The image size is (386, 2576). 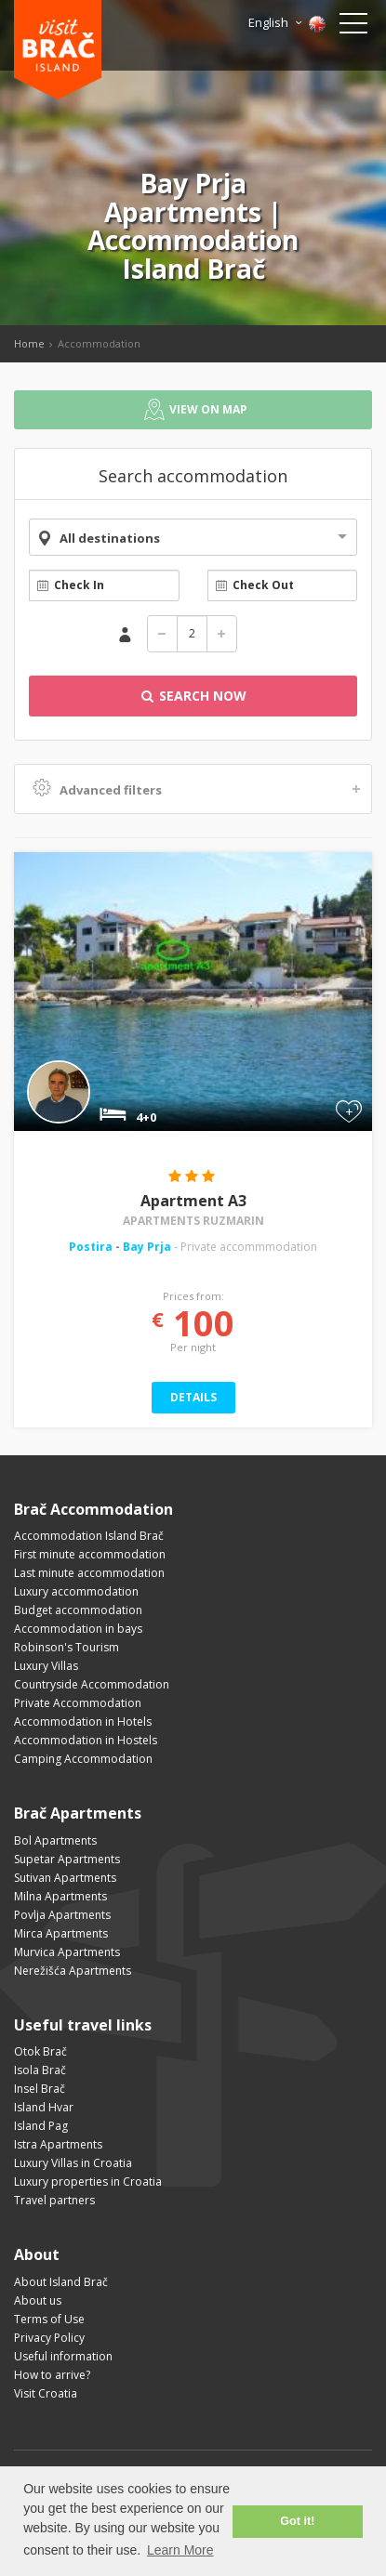 What do you see at coordinates (60, 1896) in the screenshot?
I see `Milna Apartments` at bounding box center [60, 1896].